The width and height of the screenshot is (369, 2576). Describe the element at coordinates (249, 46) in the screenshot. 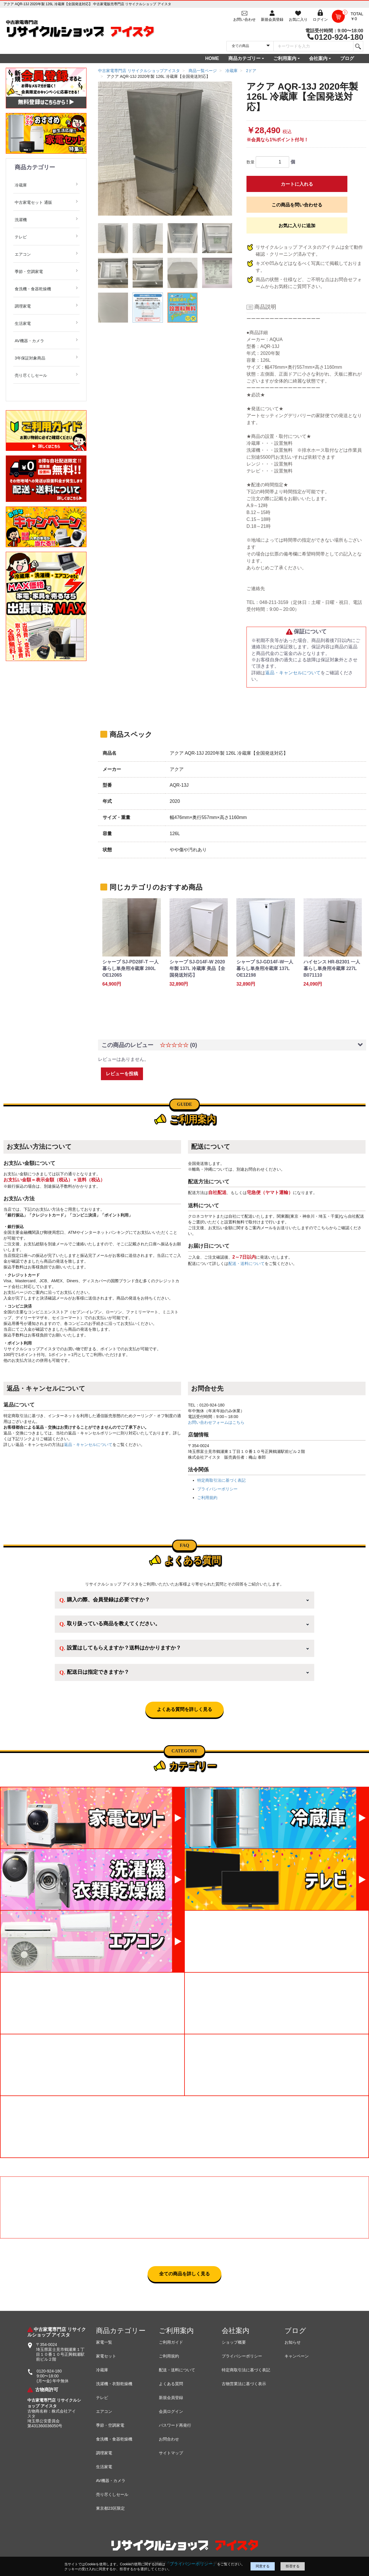

I see `[カテゴリを選択]` at that location.